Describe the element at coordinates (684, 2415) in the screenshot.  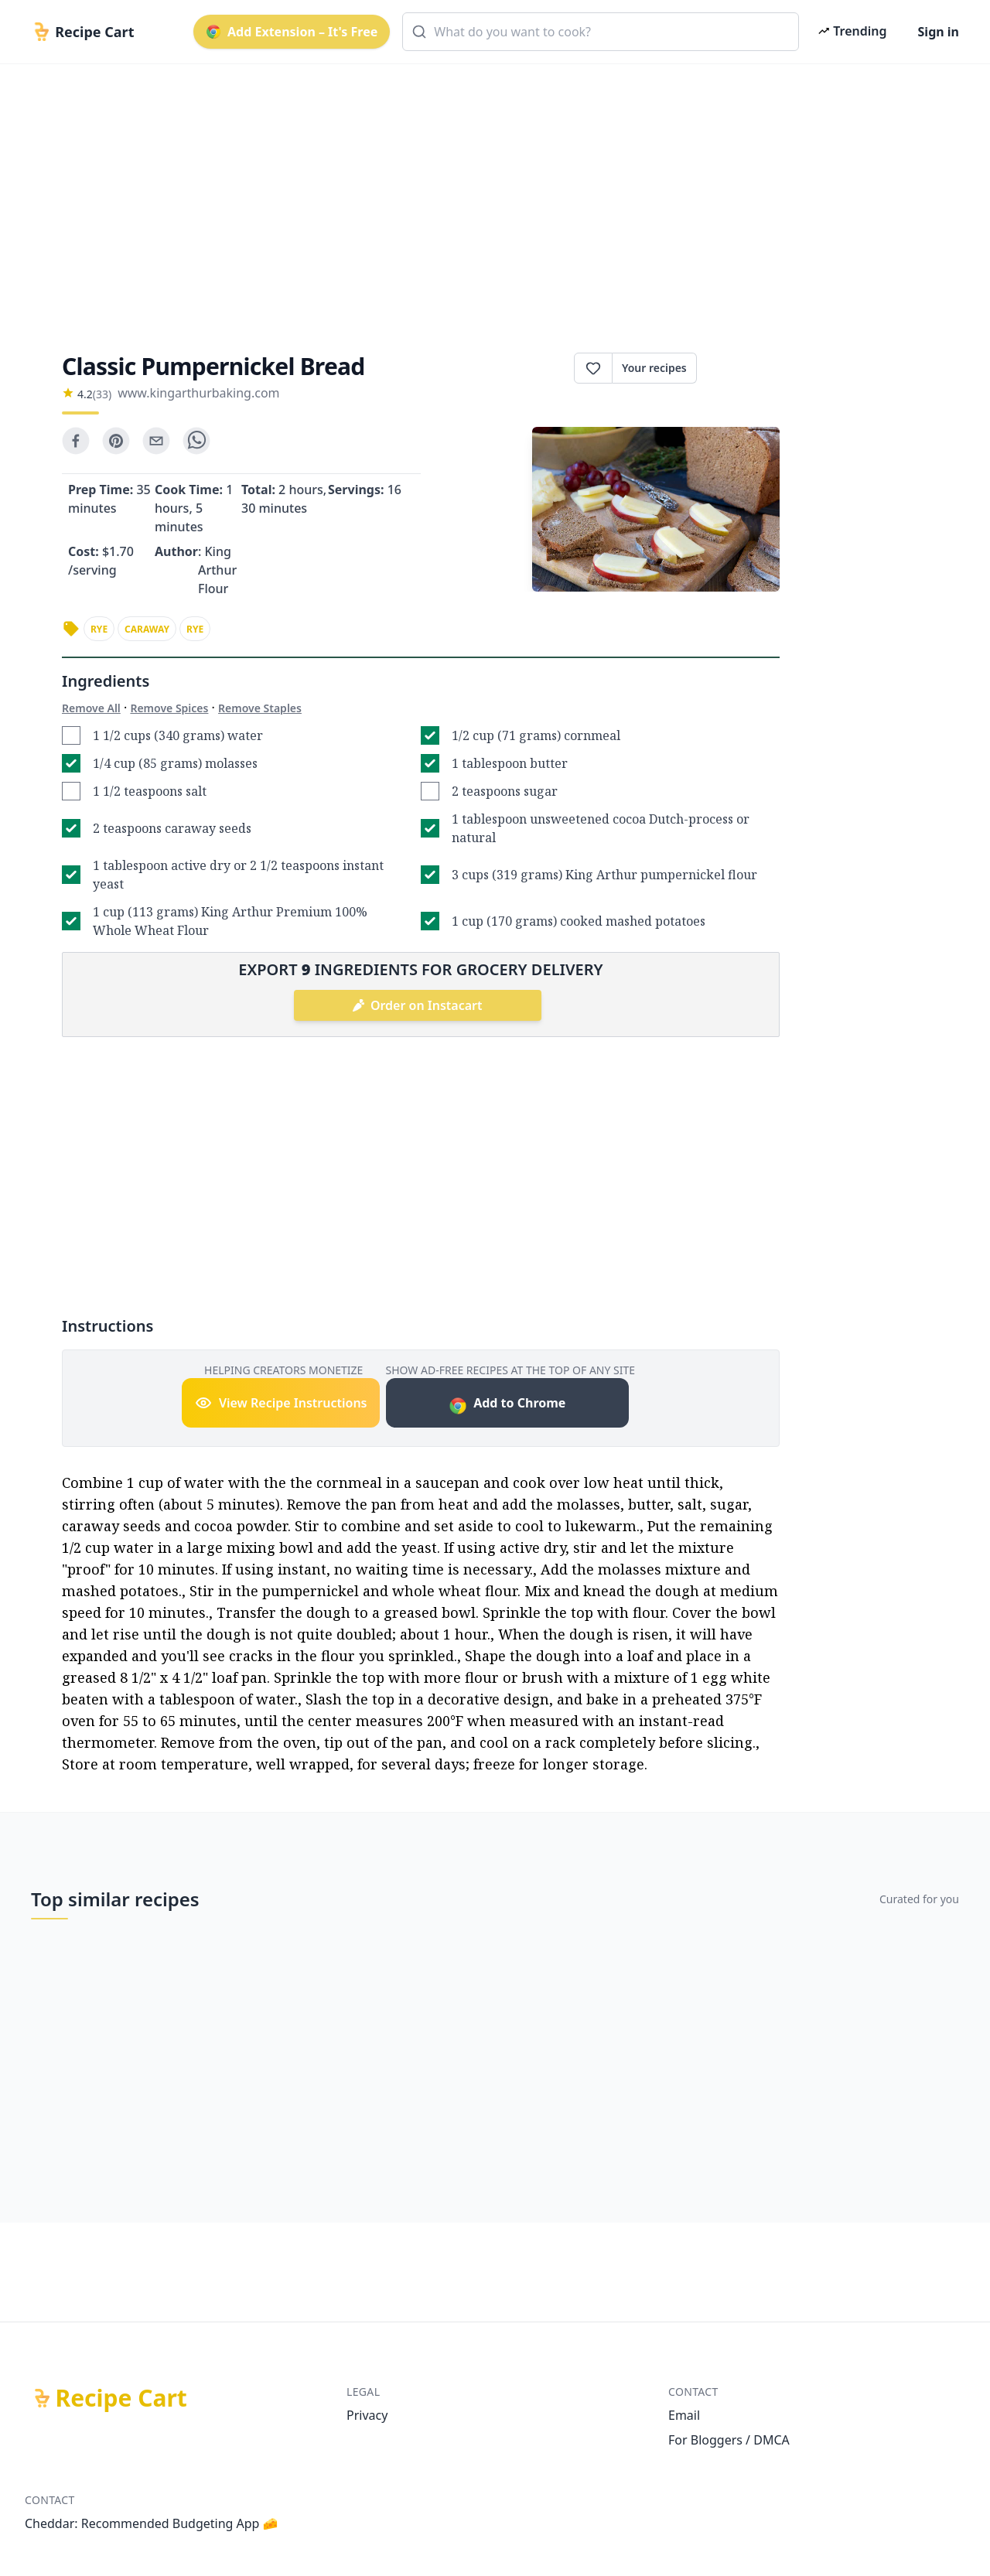
I see `Email` at that location.